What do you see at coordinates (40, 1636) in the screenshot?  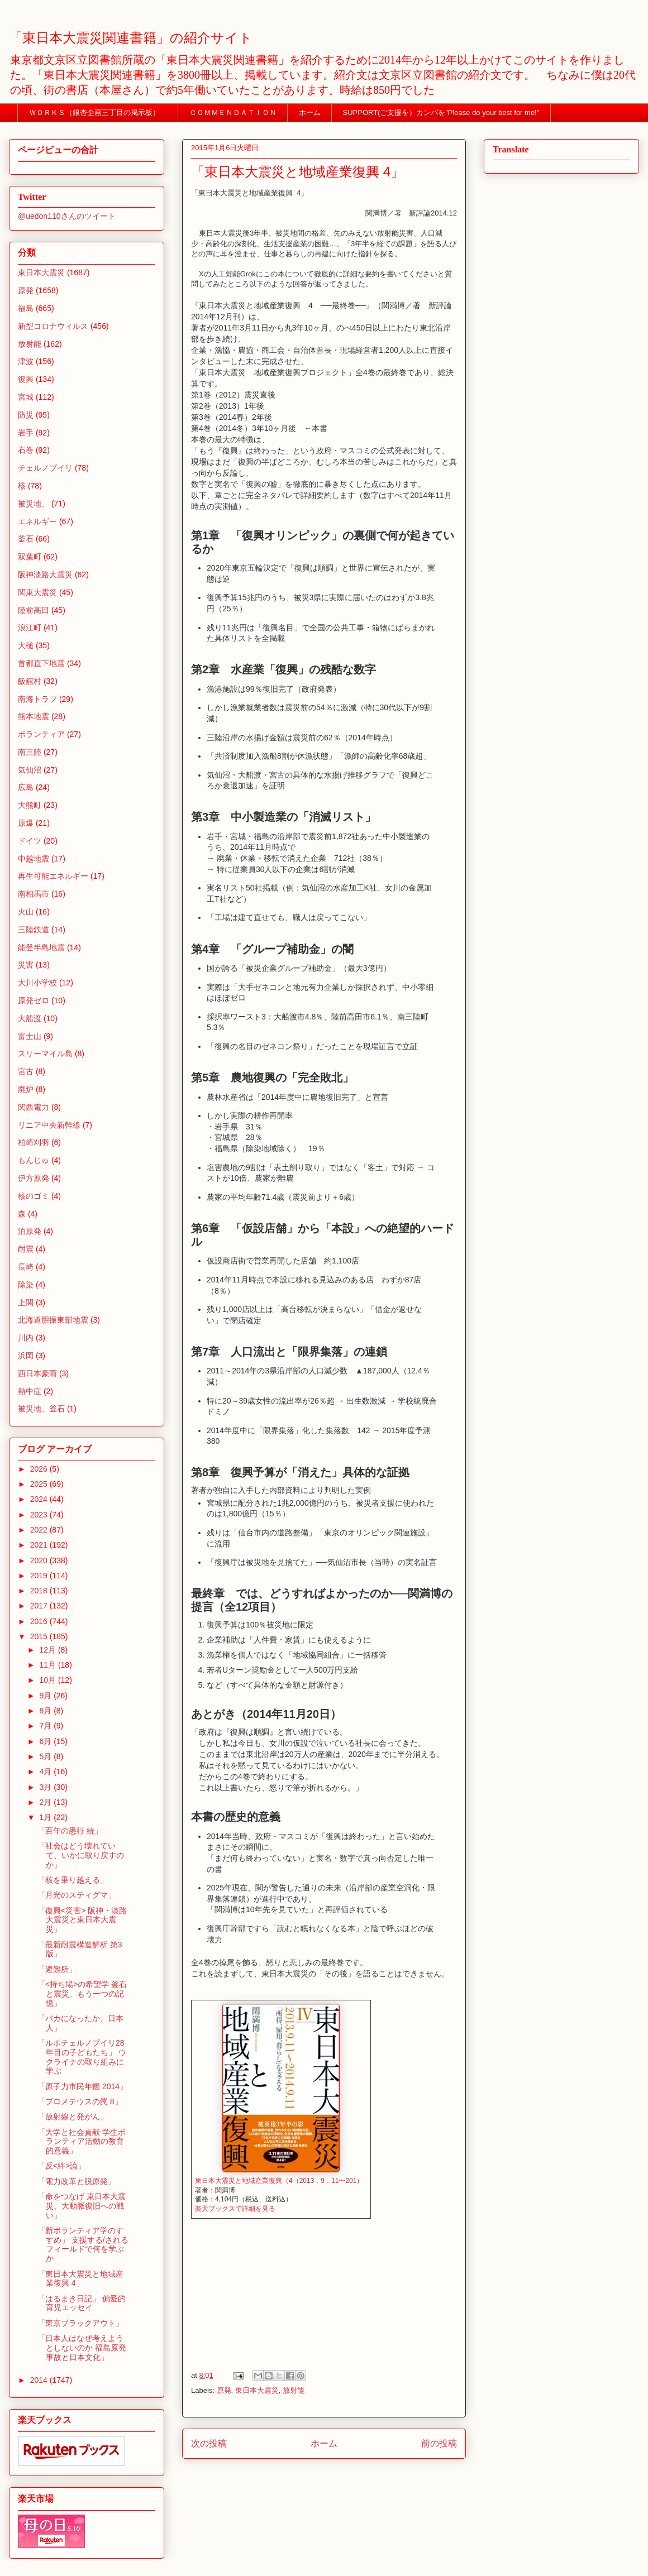 I see `2015` at bounding box center [40, 1636].